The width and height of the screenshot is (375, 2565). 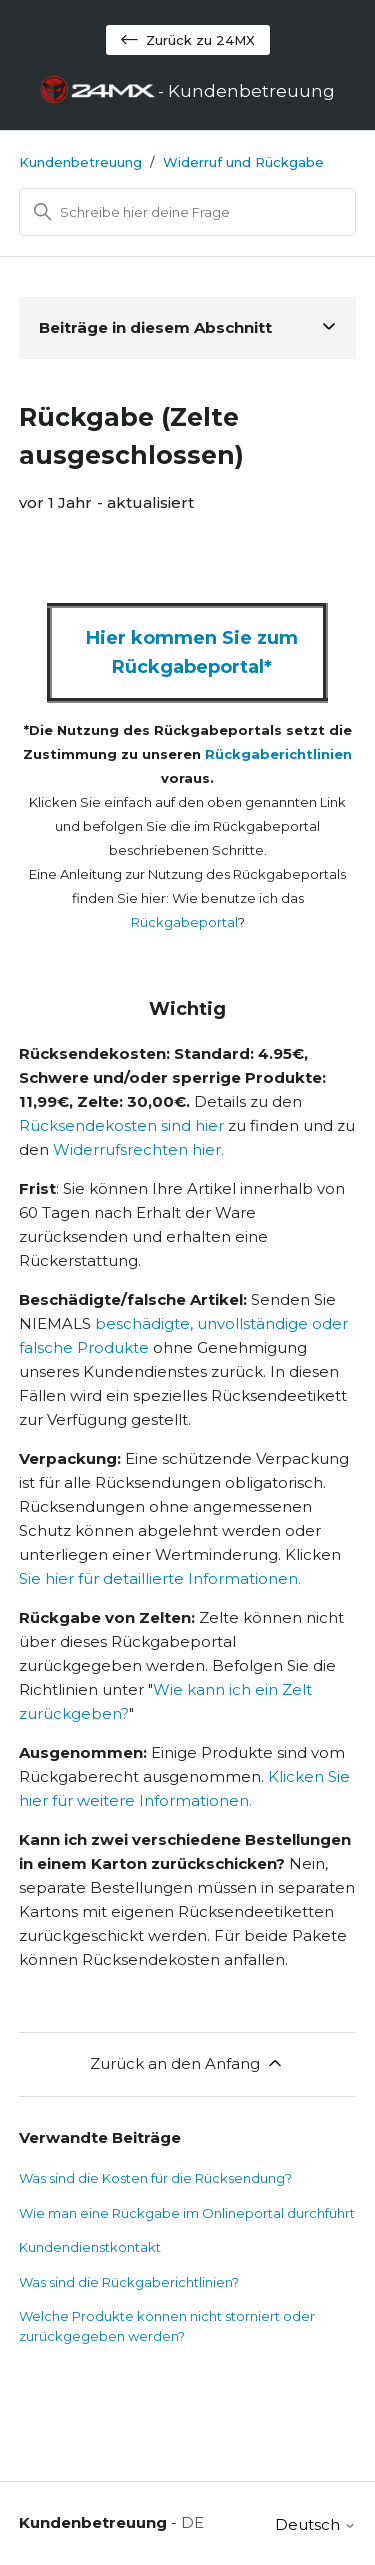 What do you see at coordinates (184, 922) in the screenshot?
I see `Rückgabeportal` at bounding box center [184, 922].